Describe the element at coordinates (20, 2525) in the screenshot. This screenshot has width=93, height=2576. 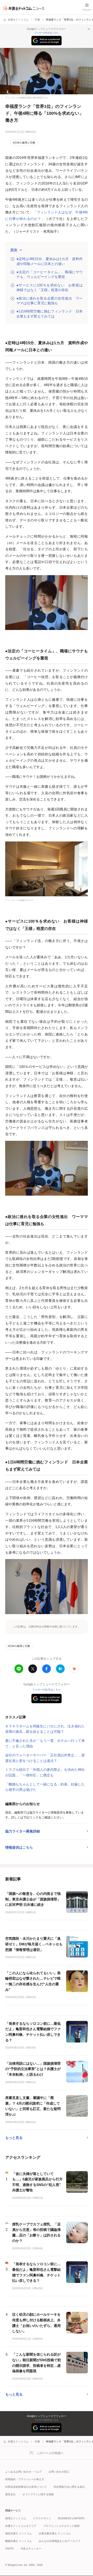
I see `弁護士ドットコムキャリア` at that location.